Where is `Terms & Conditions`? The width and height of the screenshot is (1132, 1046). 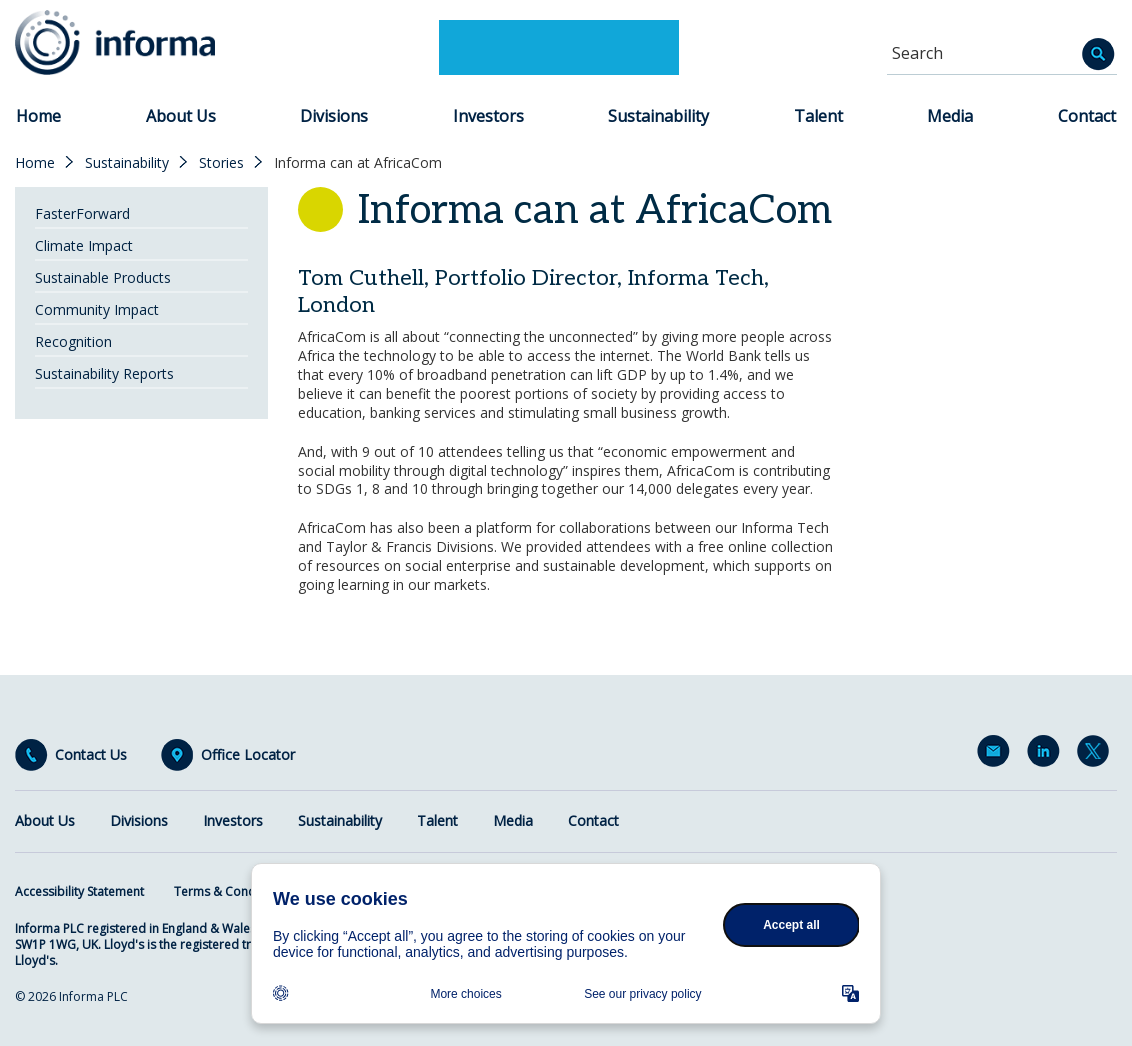 Terms & Conditions is located at coordinates (230, 891).